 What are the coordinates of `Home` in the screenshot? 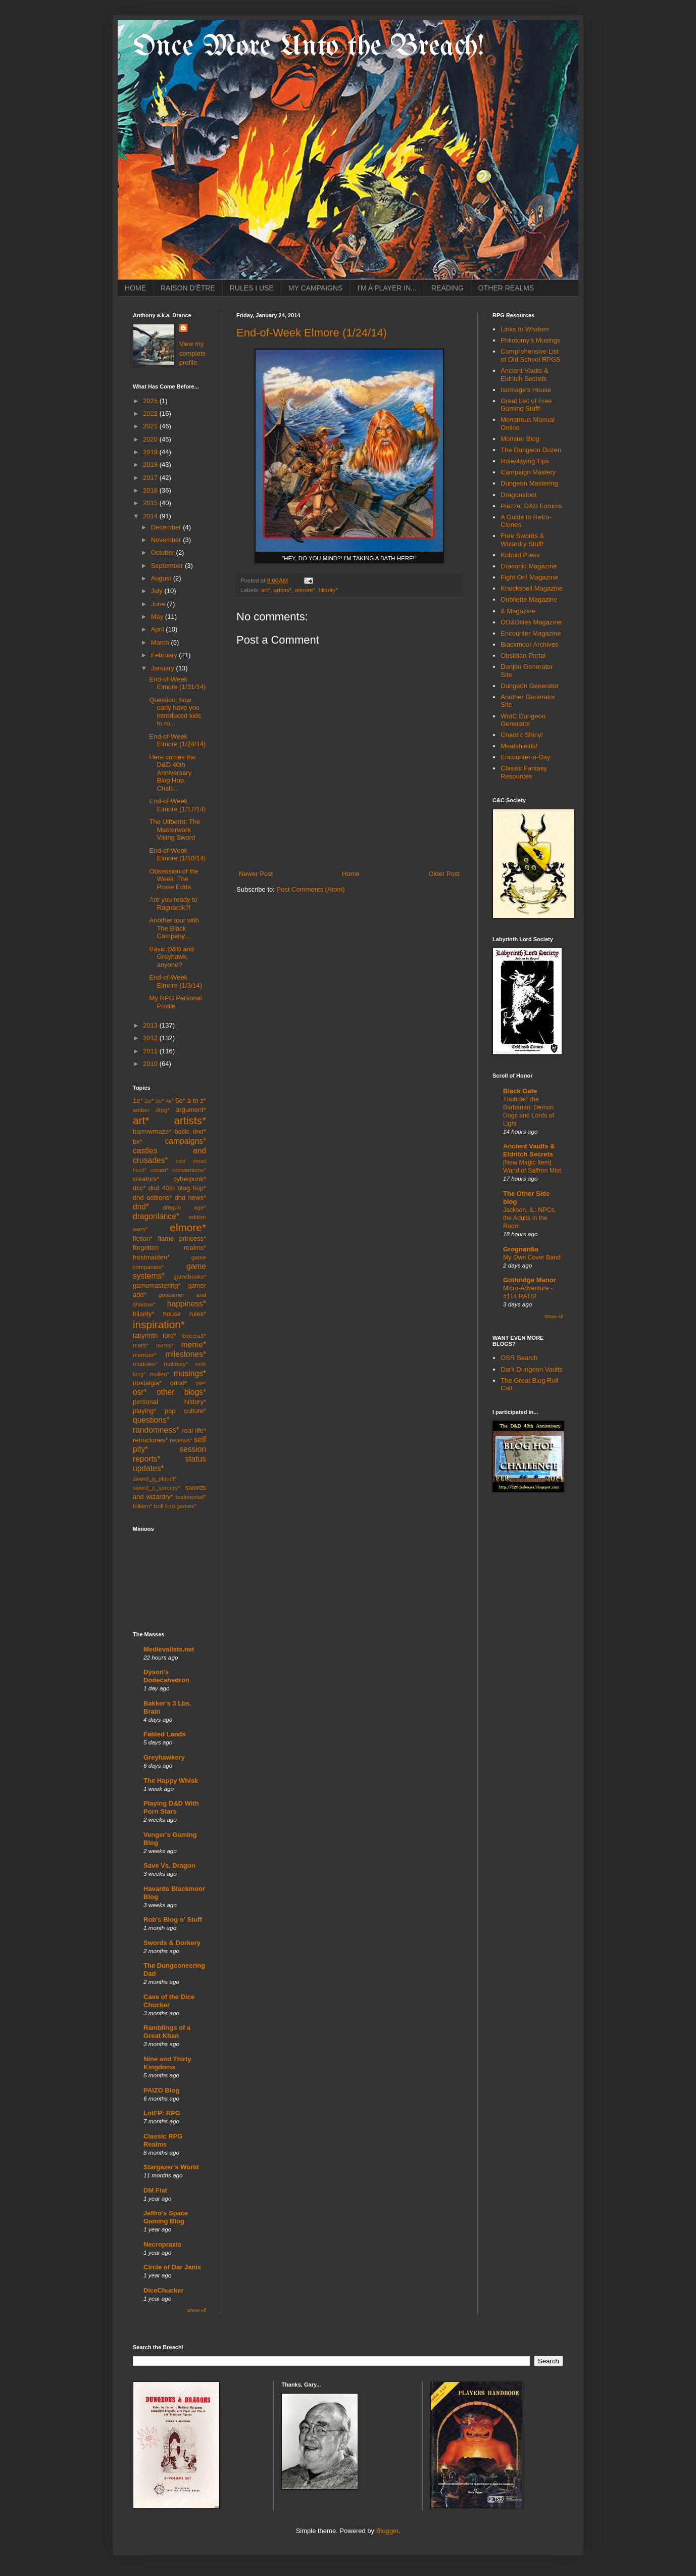 It's located at (351, 874).